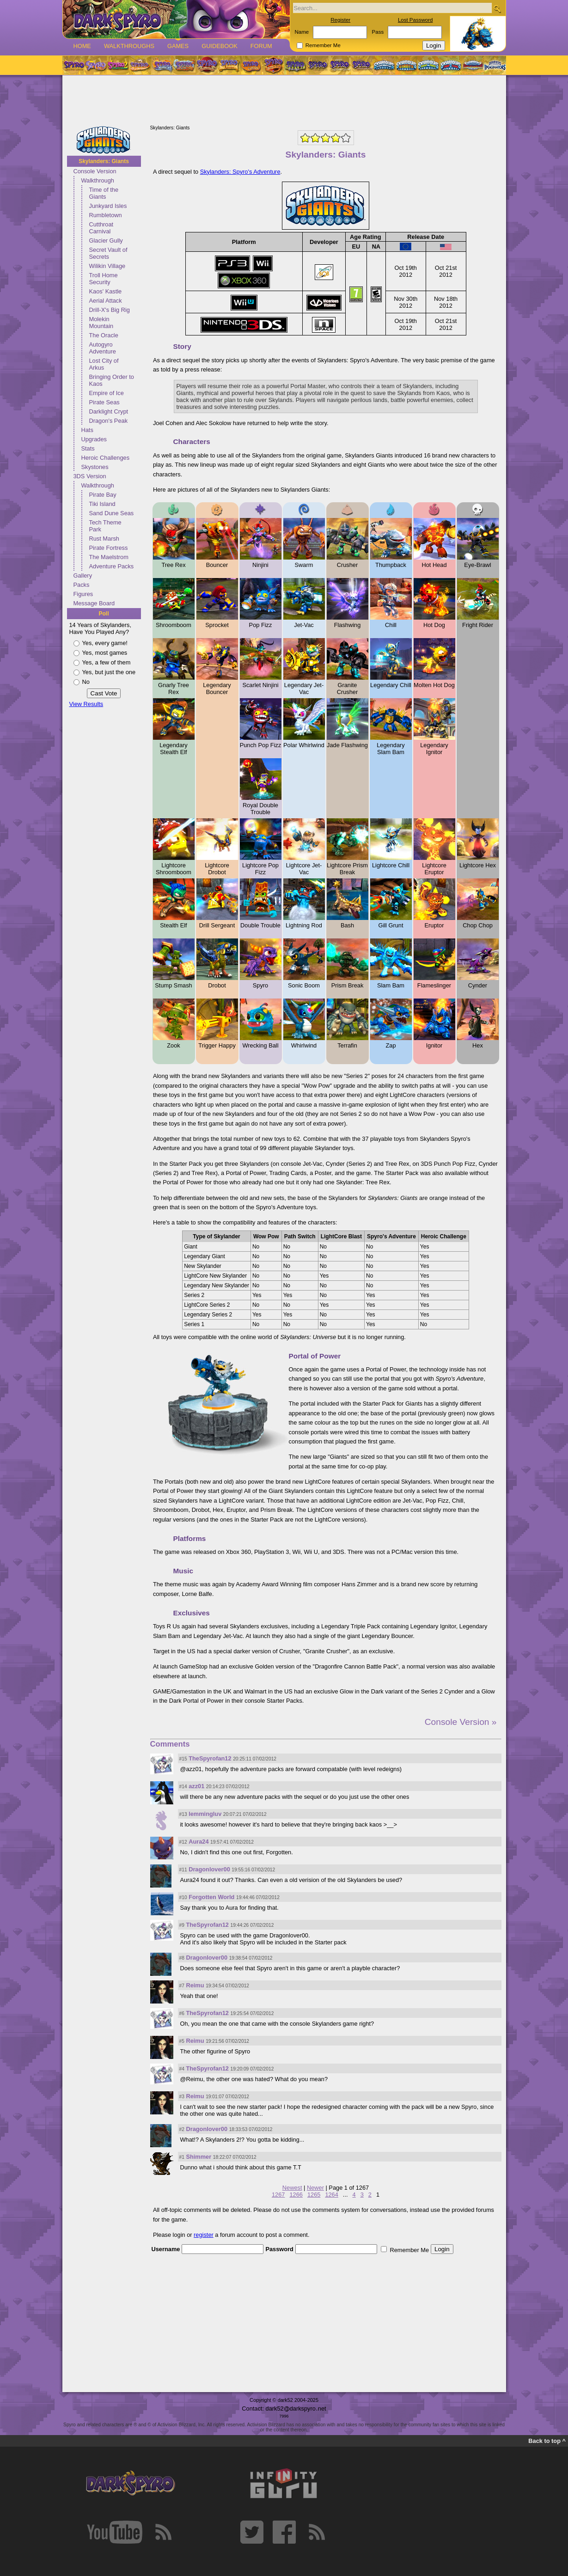 This screenshot has width=568, height=2576. Describe the element at coordinates (240, 171) in the screenshot. I see `Skylanders: Spyro's Adventure` at that location.